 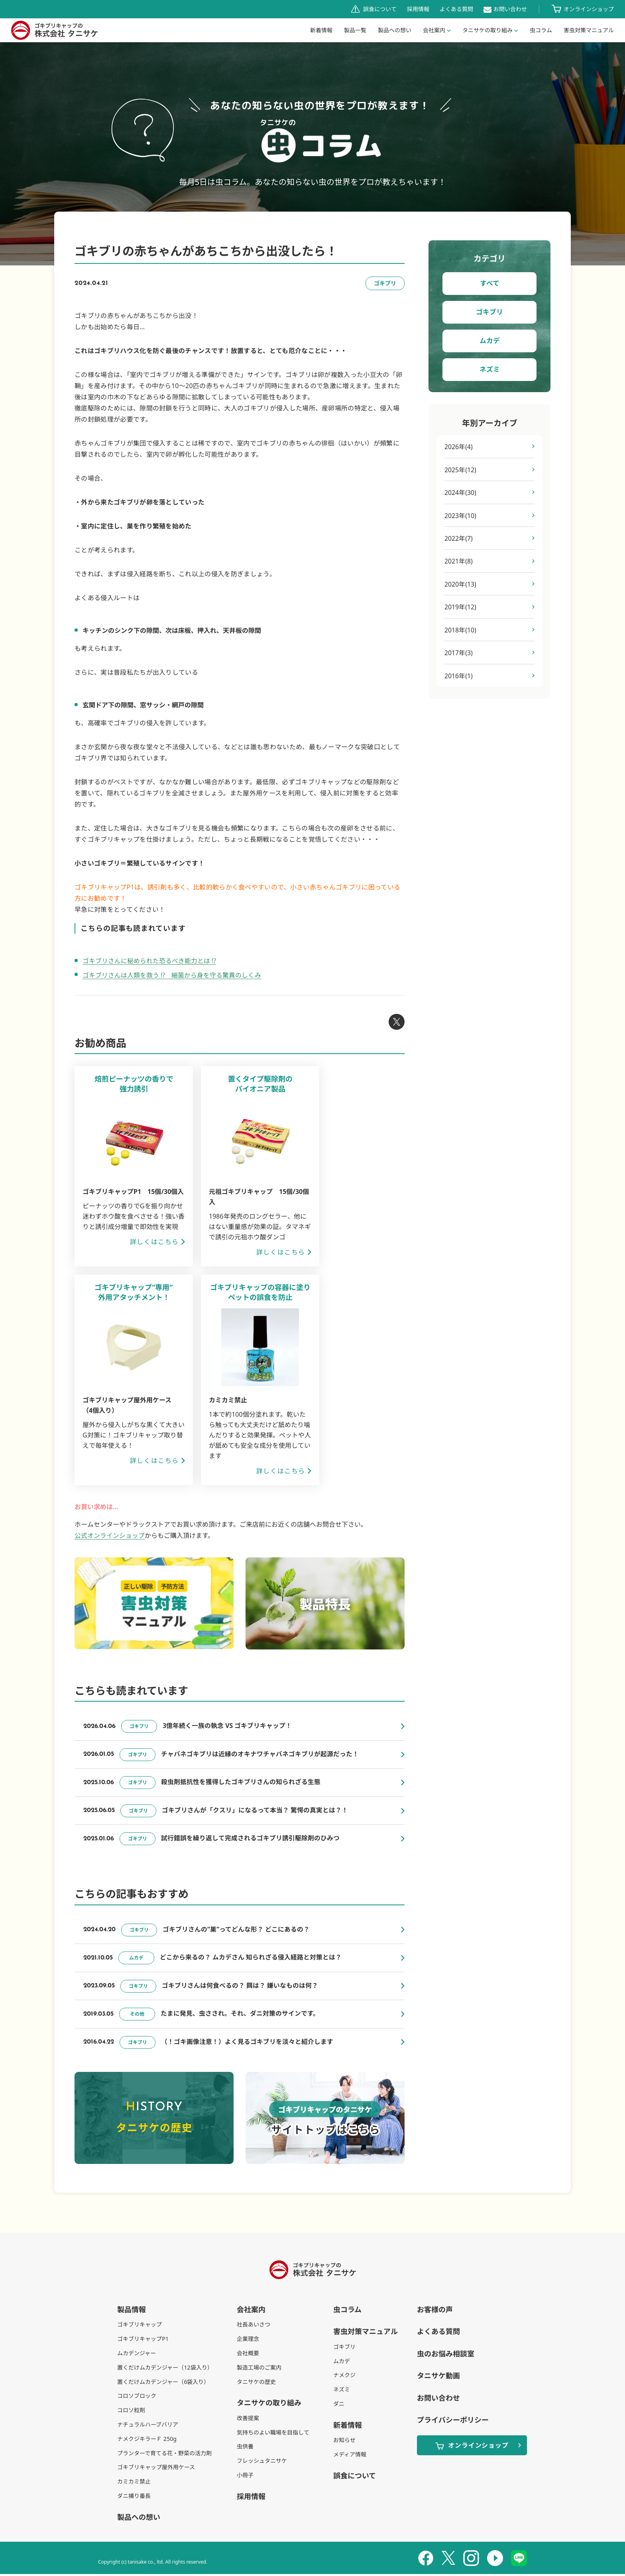 What do you see at coordinates (456, 9) in the screenshot?
I see `よくある質問` at bounding box center [456, 9].